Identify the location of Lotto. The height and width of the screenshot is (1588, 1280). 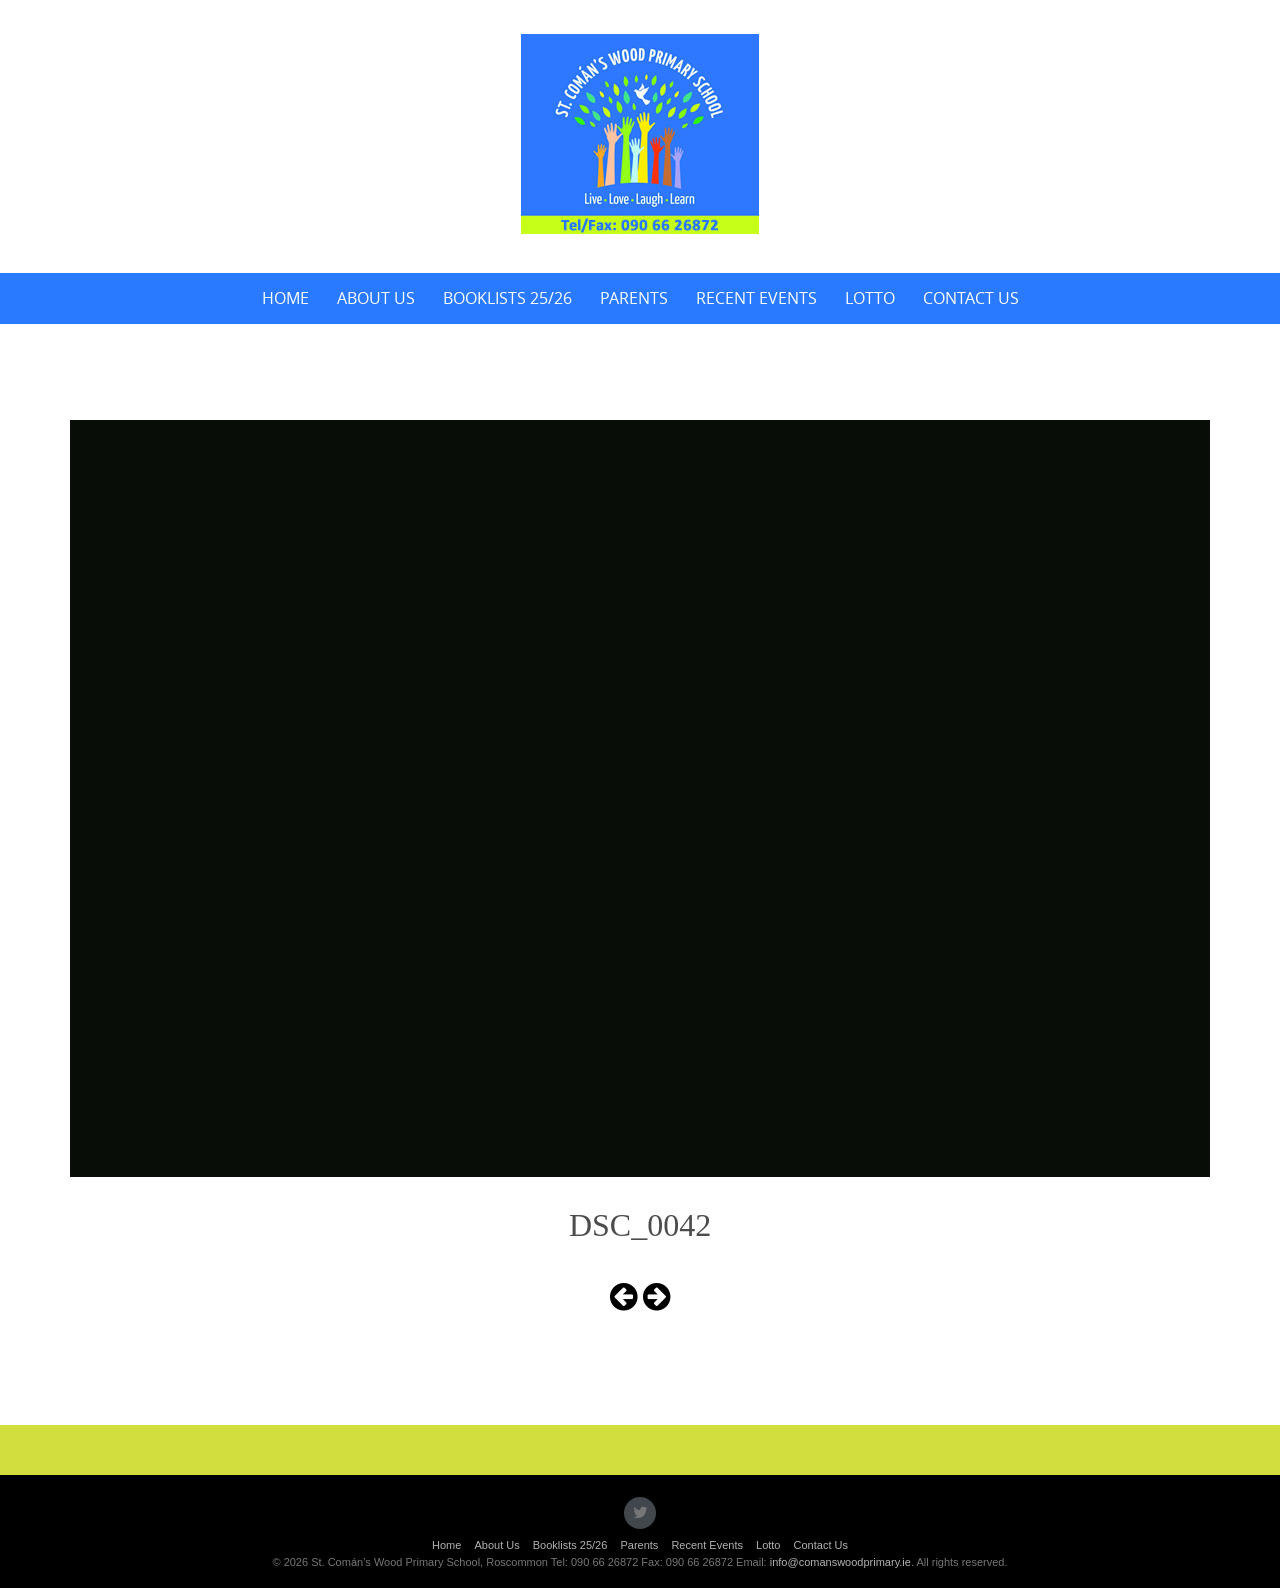
(870, 298).